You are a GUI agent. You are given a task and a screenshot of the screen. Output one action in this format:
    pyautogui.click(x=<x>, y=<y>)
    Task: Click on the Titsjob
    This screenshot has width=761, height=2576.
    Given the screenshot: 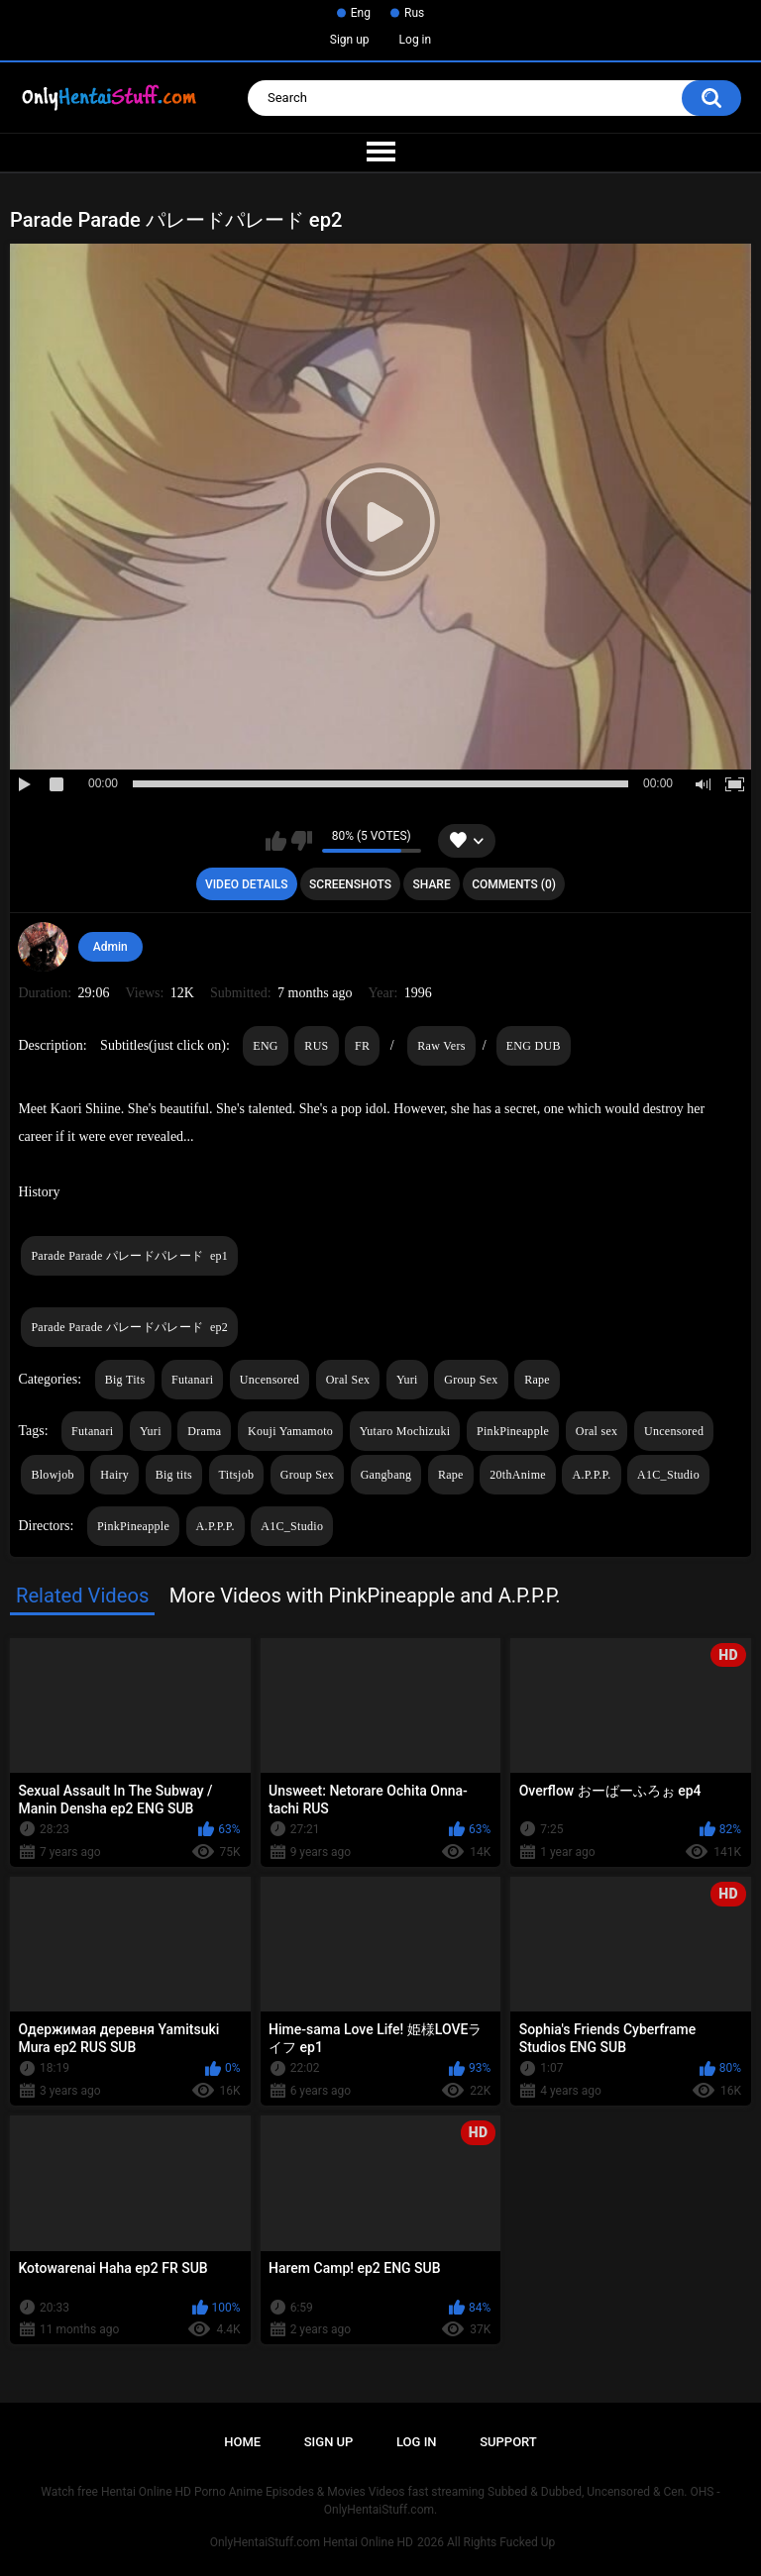 What is the action you would take?
    pyautogui.click(x=237, y=1475)
    